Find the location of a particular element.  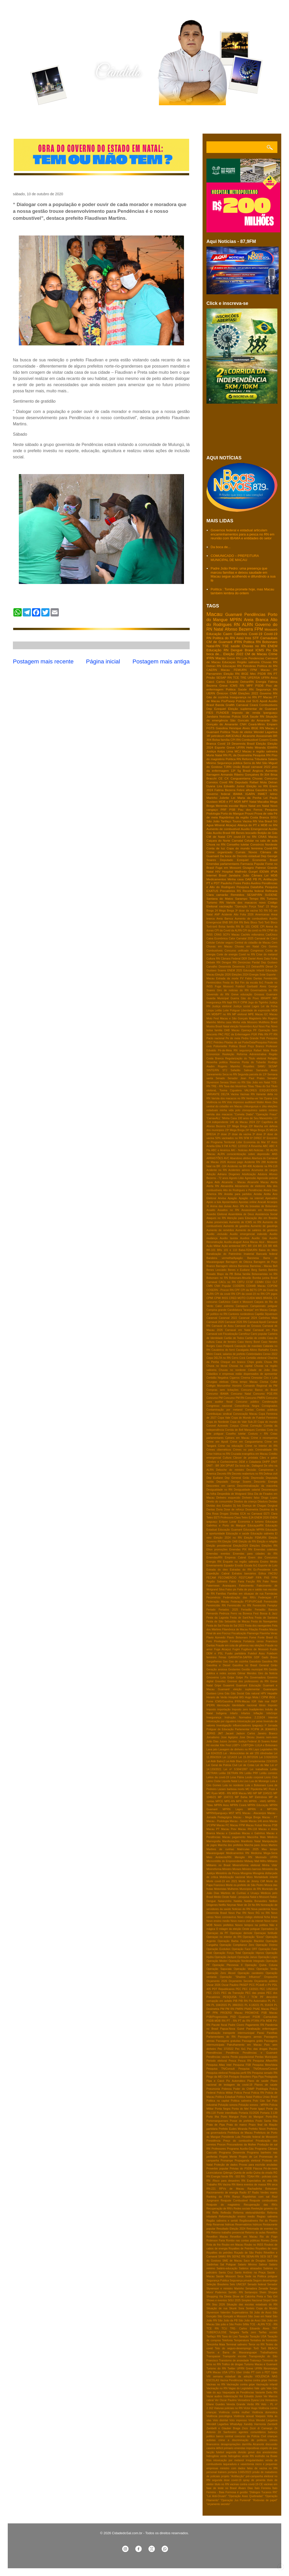

Inss is located at coordinates (248, 638).